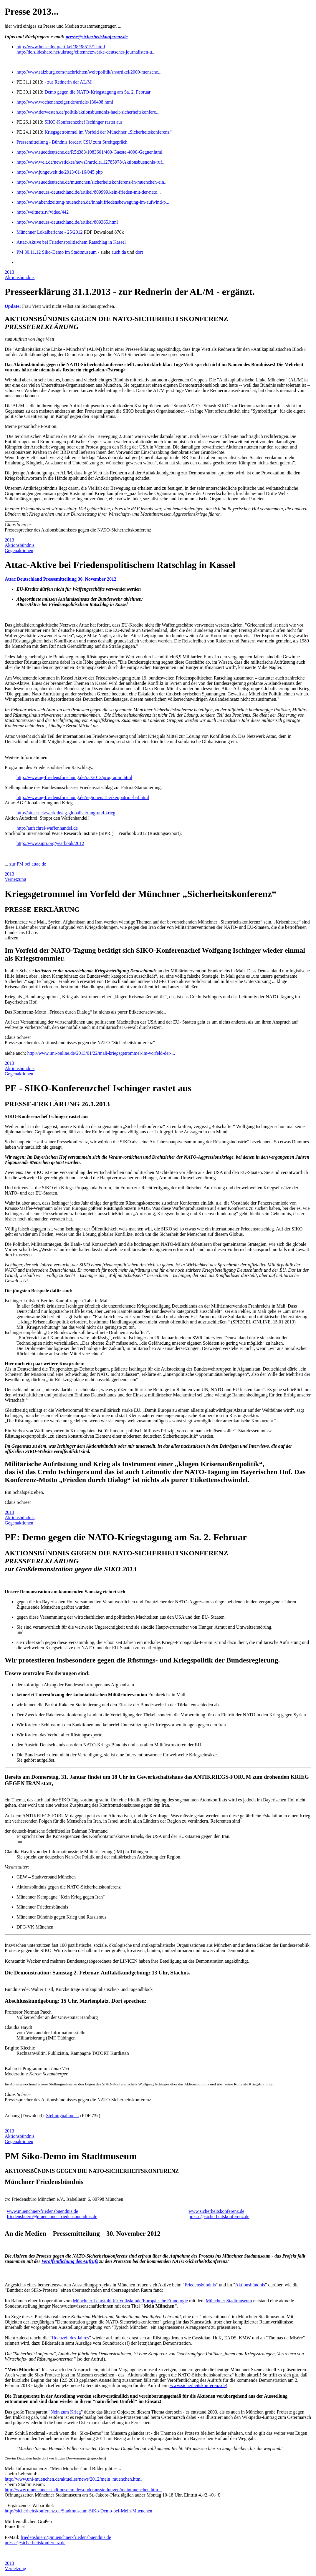 The image size is (316, 2576). I want to click on 2013, so click(9, 272).